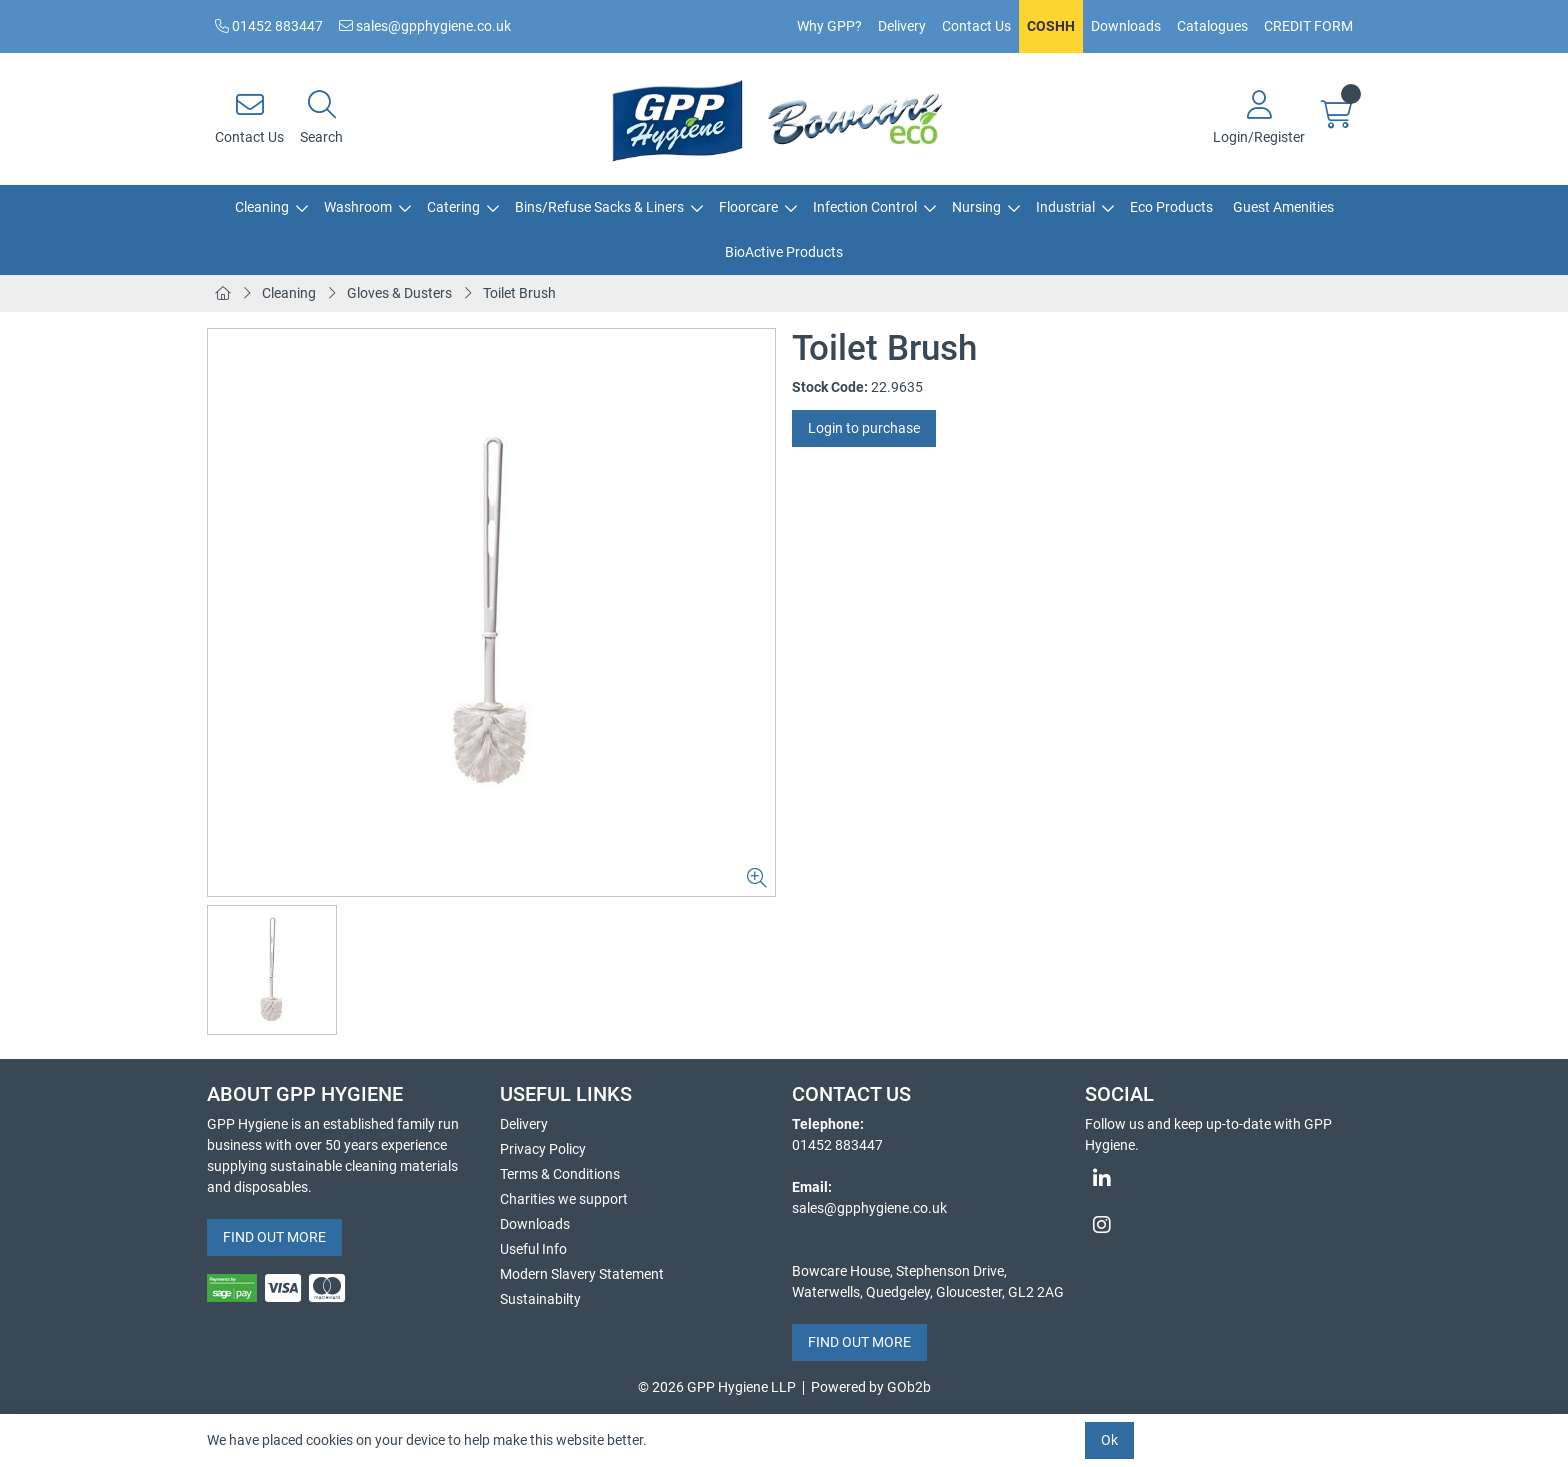 This screenshot has height=1467, width=1568. I want to click on FIND OUT MORE, so click(274, 1237).